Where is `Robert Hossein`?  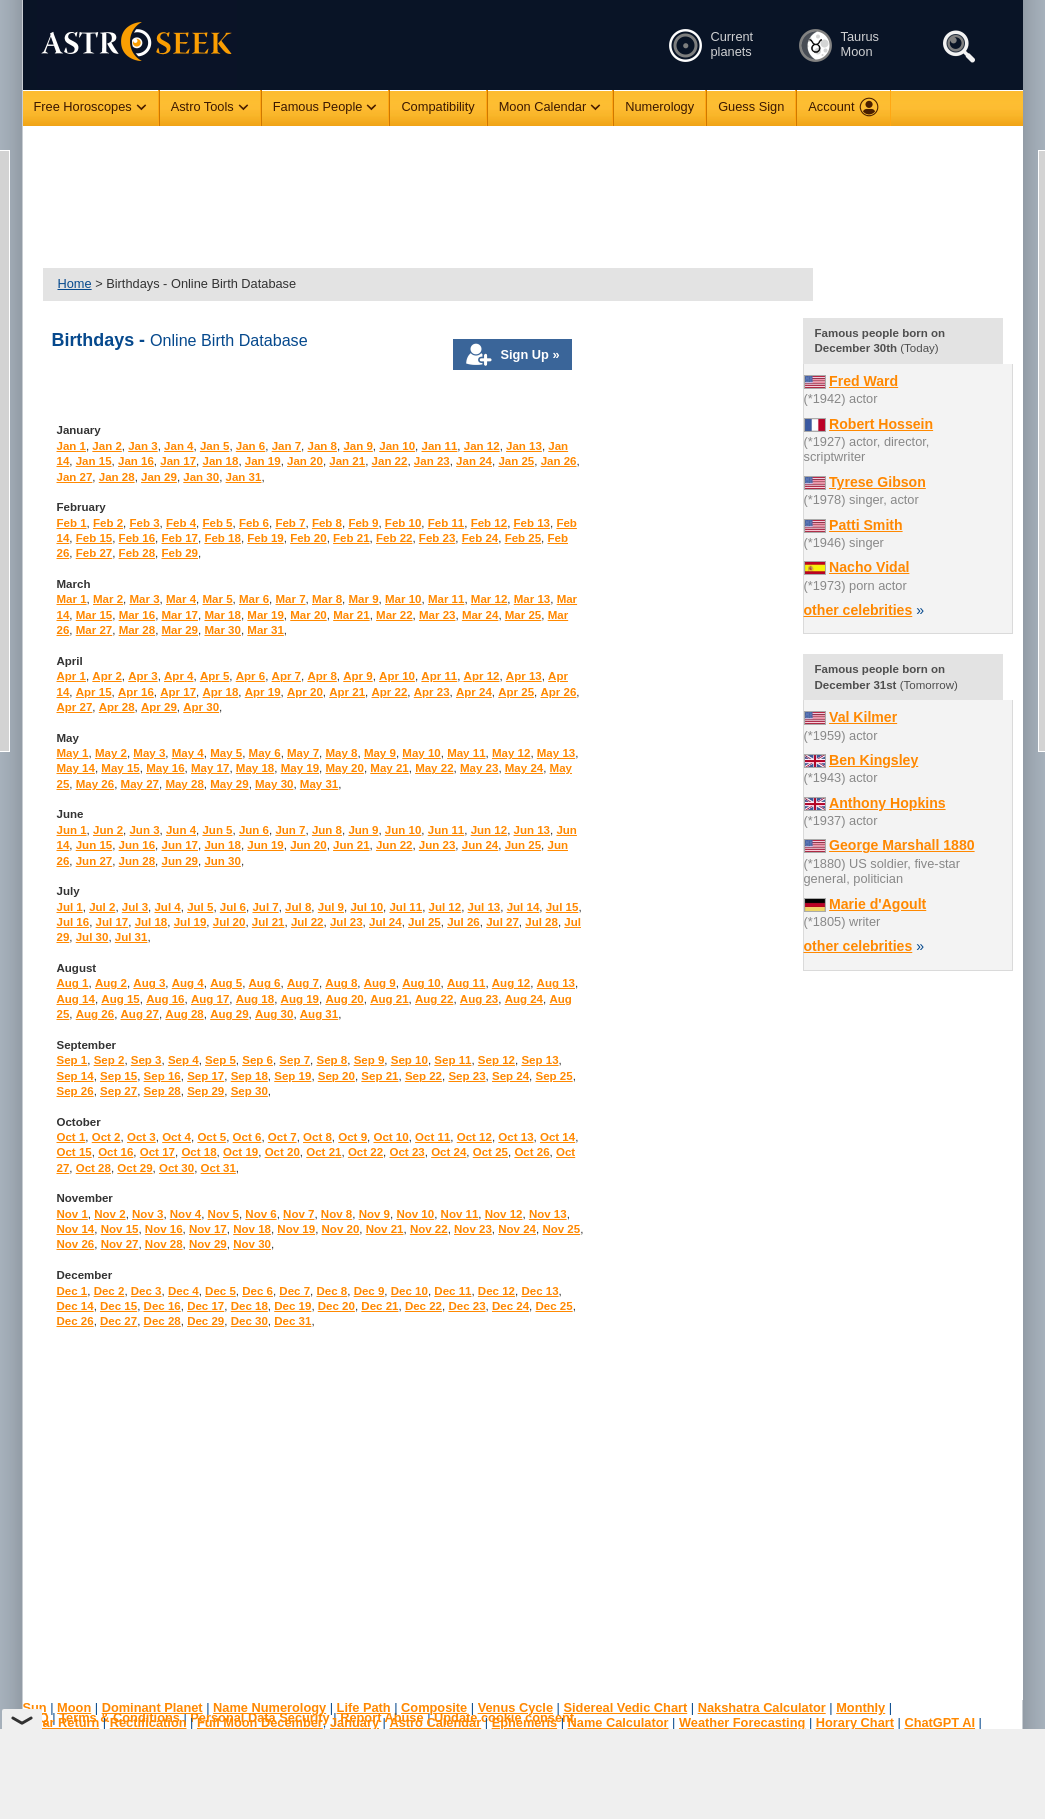 Robert Hossein is located at coordinates (881, 424).